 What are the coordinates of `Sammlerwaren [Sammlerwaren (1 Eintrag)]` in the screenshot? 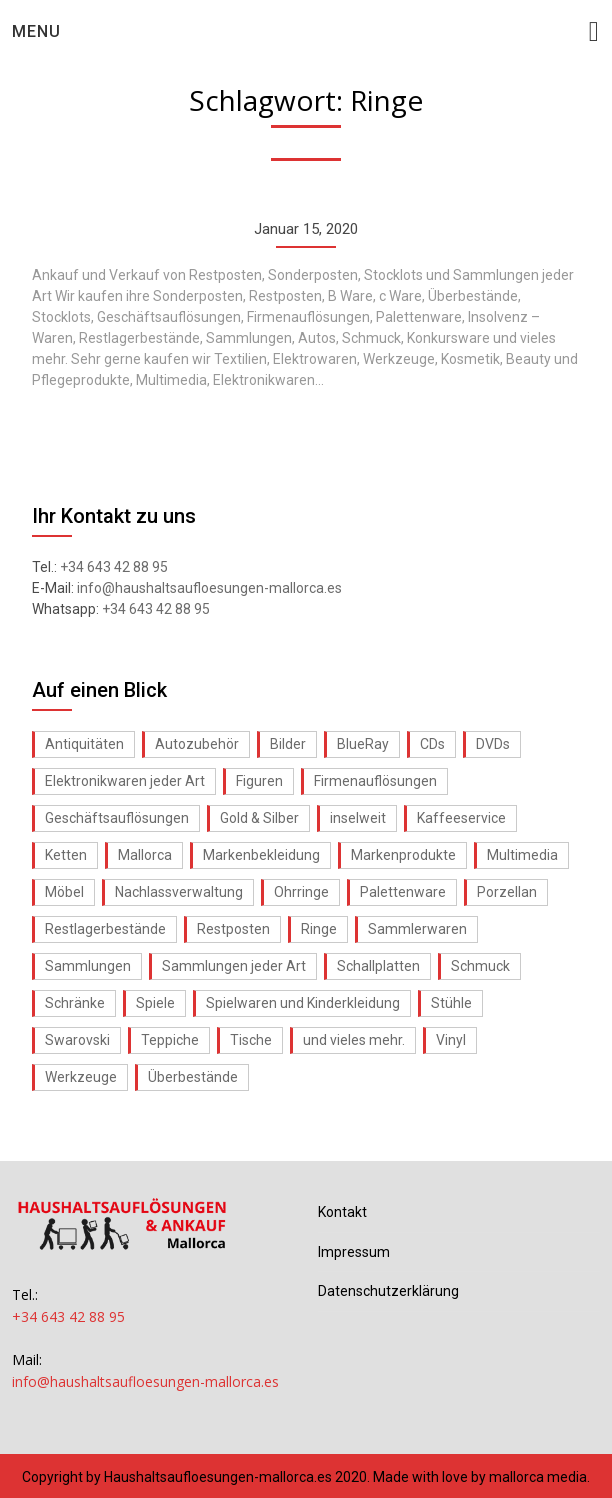 It's located at (417, 929).